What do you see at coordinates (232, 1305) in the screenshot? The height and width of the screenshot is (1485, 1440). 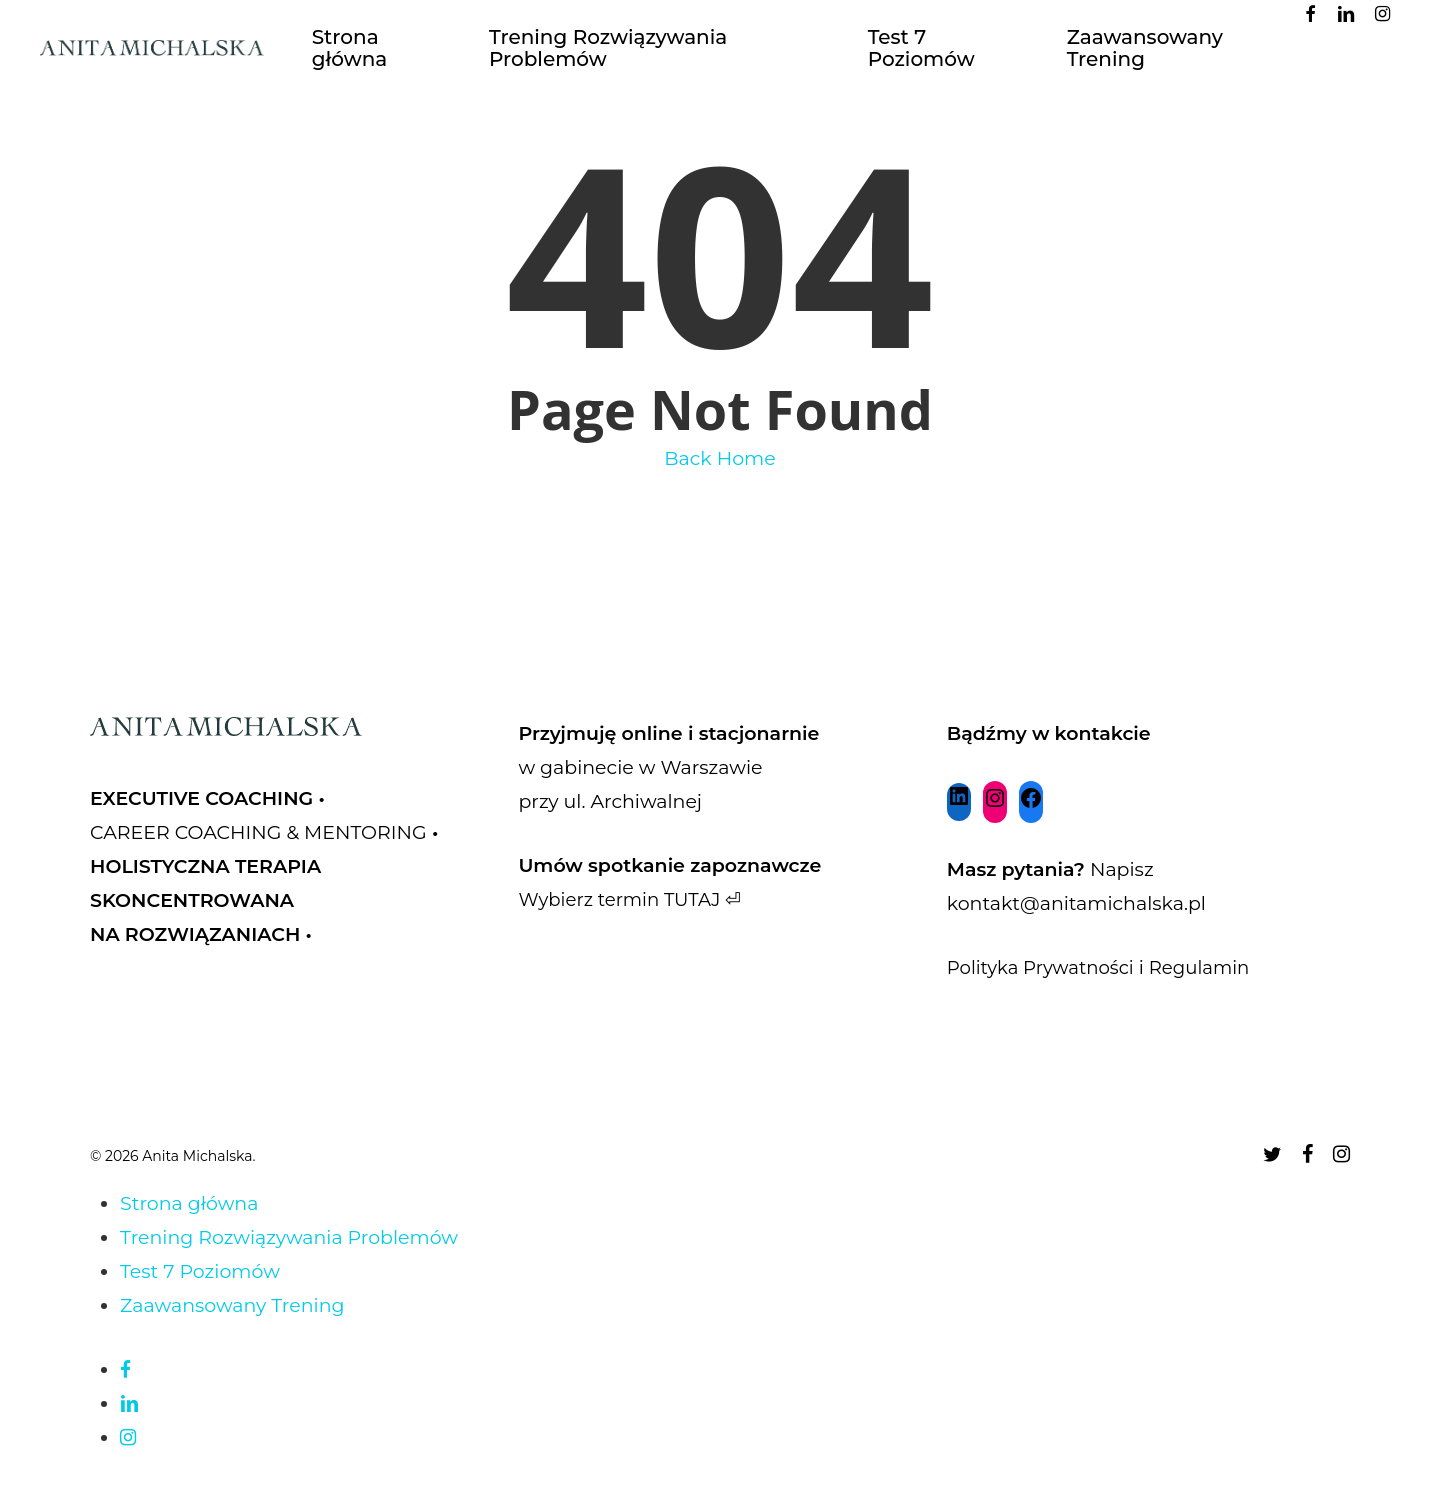 I see `Zaawansowany Trening` at bounding box center [232, 1305].